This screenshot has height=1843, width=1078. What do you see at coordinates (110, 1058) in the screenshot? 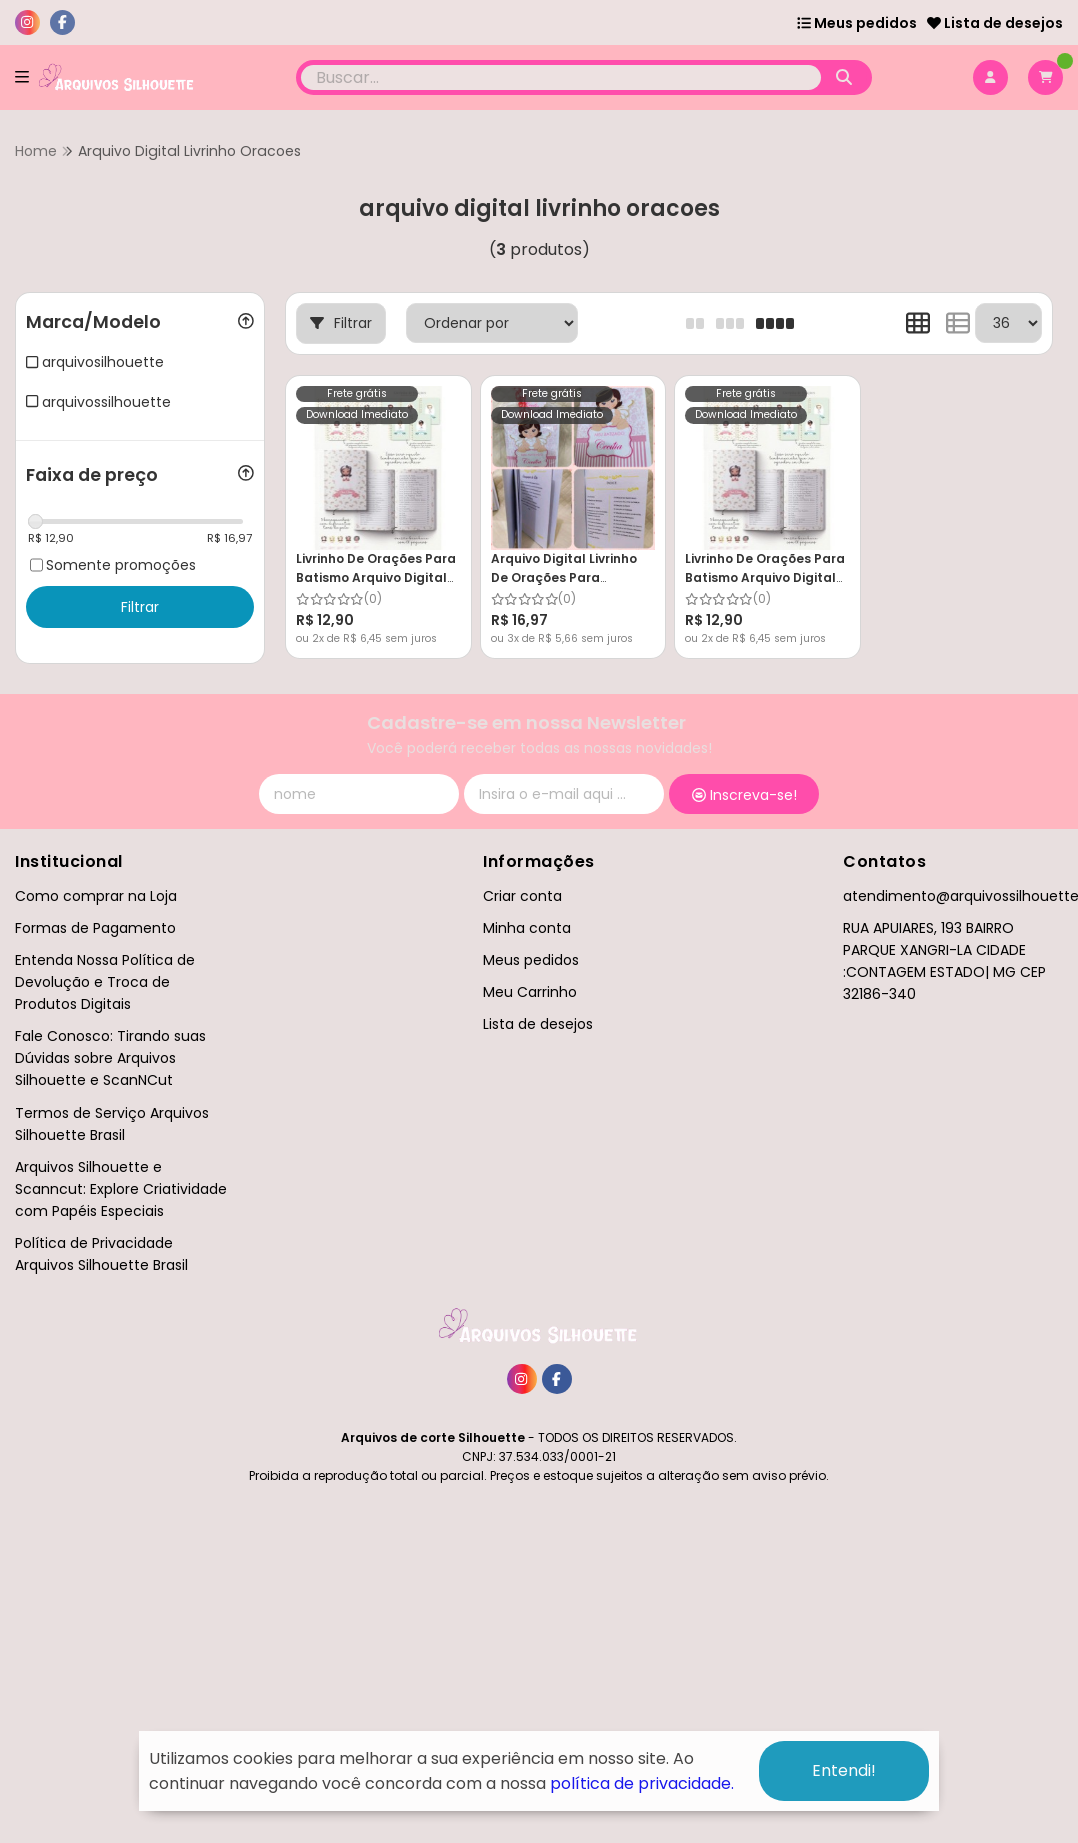
I see `Fale Conosco: Tirando suas Dúvidas sobre Arquivos Silhouette e ScanNCut` at bounding box center [110, 1058].